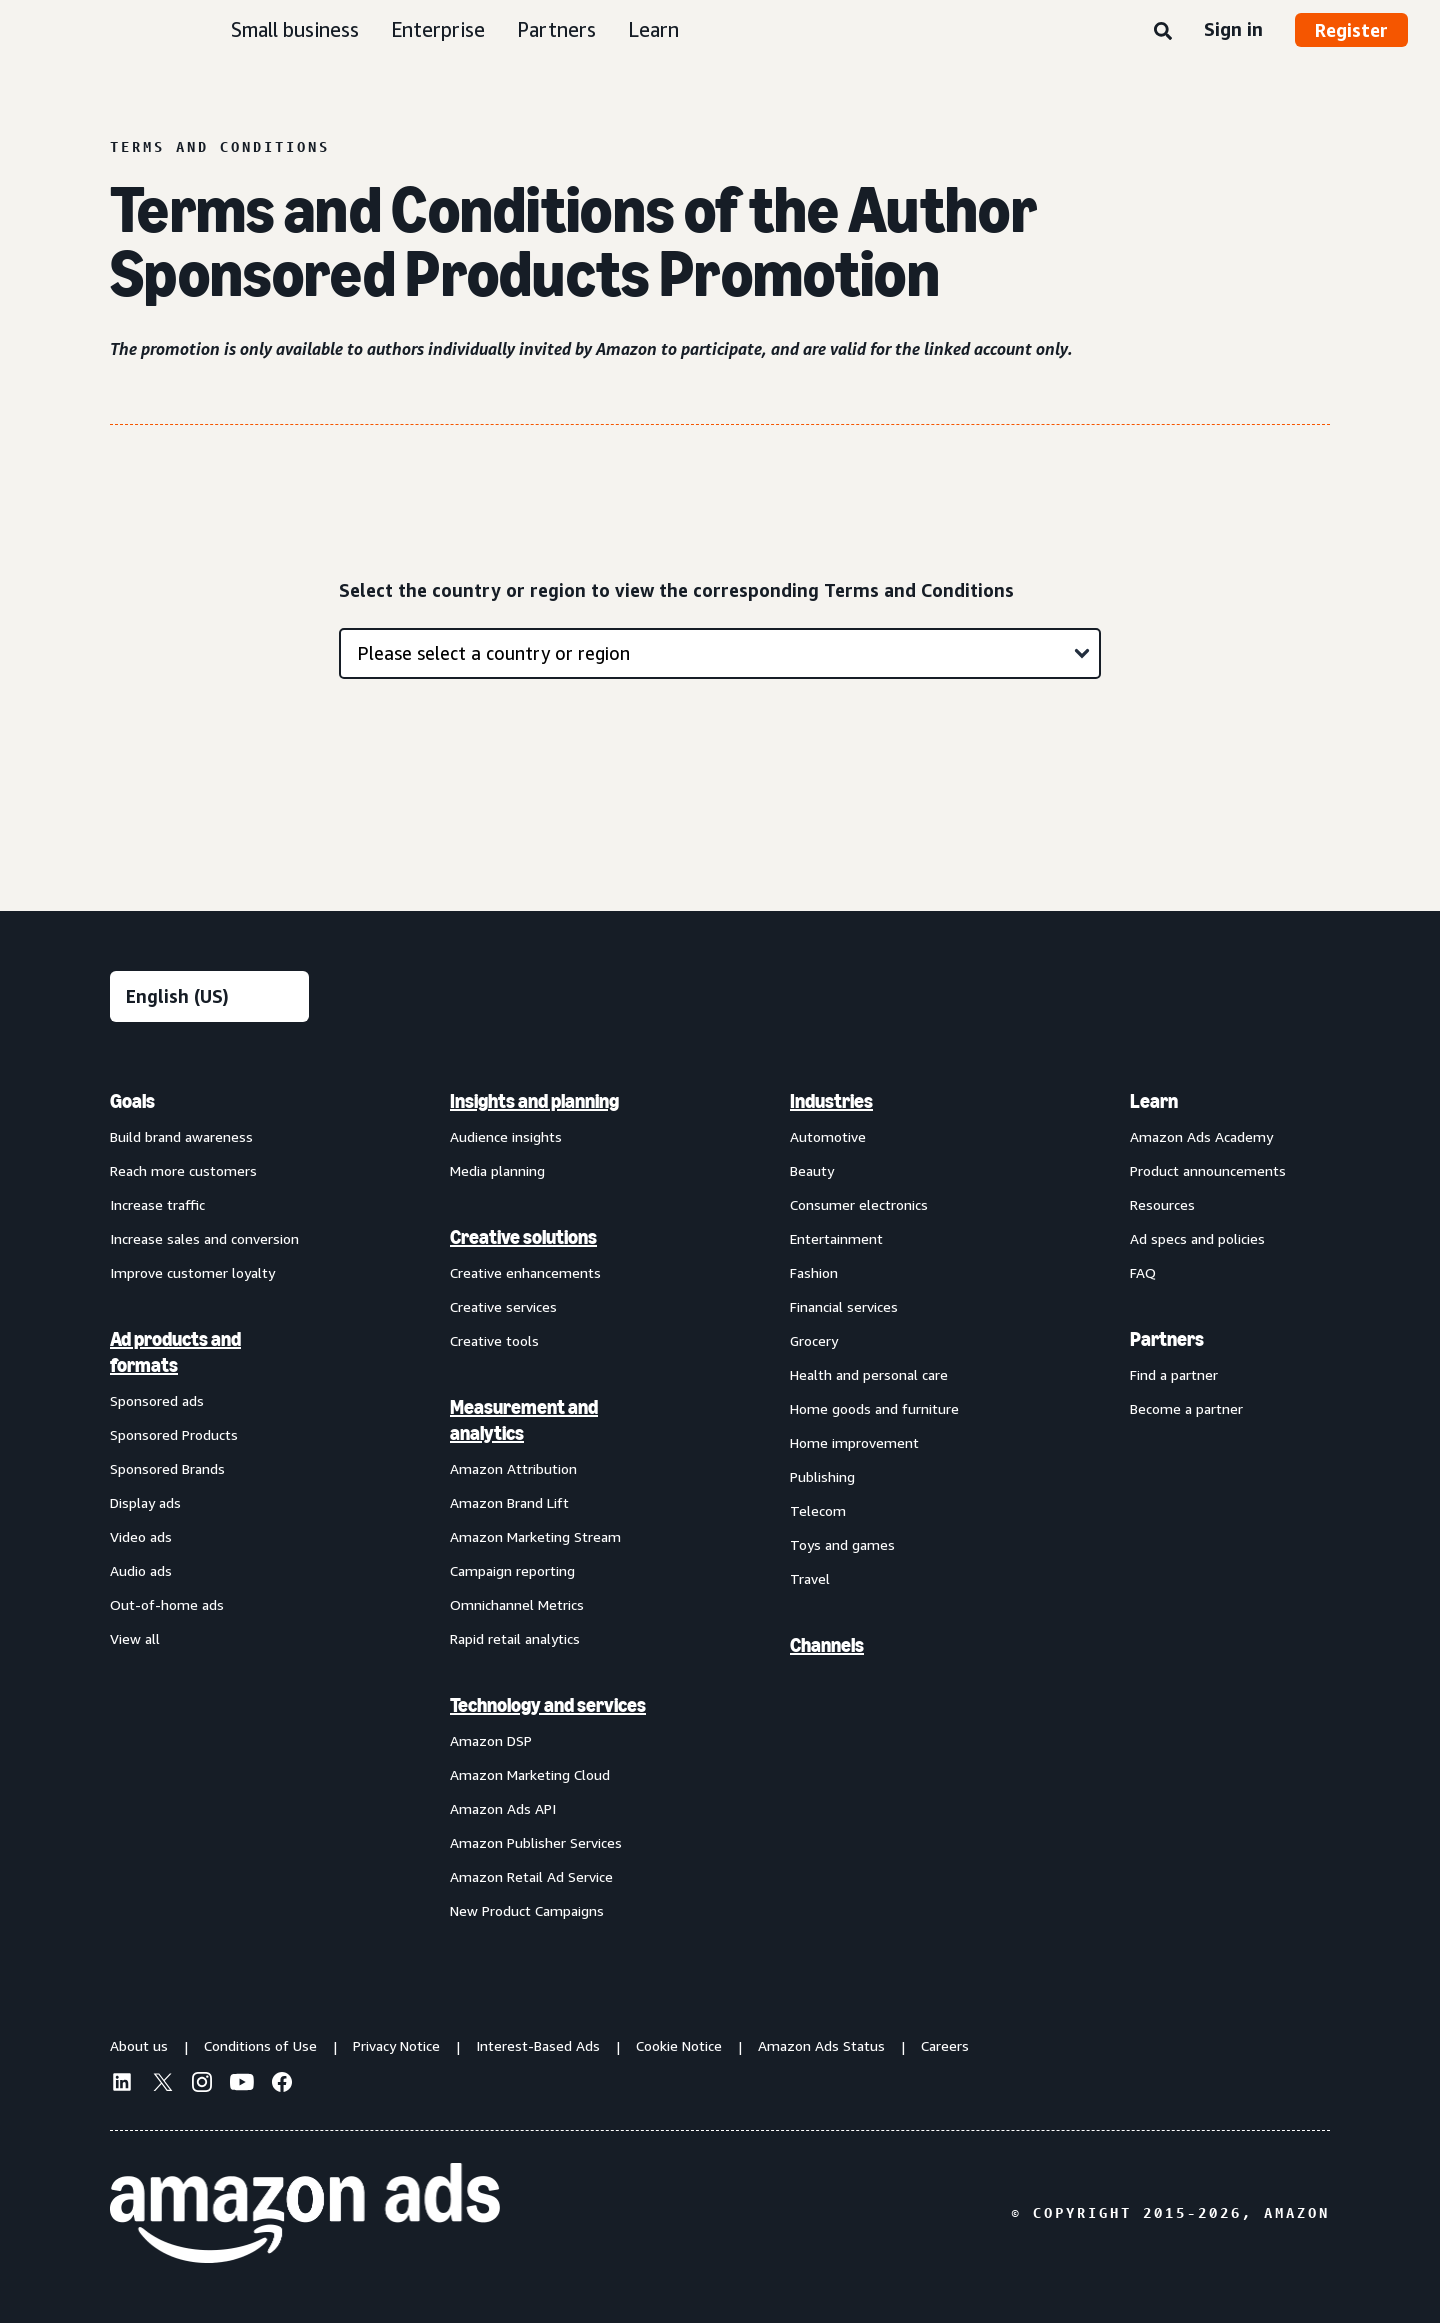 This screenshot has height=2323, width=1440. Describe the element at coordinates (517, 1604) in the screenshot. I see `Omnichannel Metrics` at that location.